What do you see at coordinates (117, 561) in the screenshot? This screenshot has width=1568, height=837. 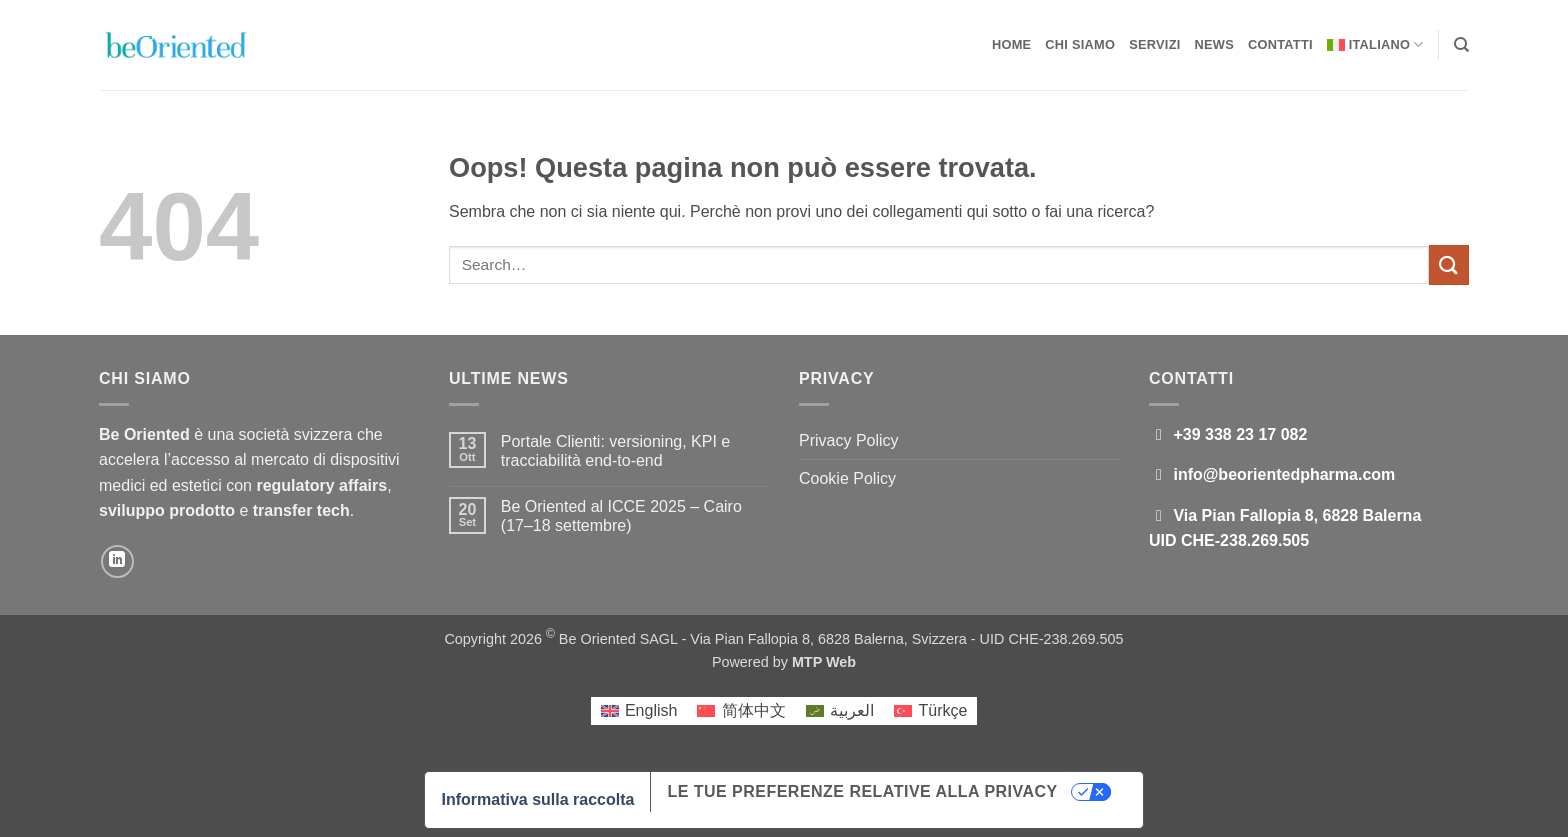 I see `[Segui su LinkedIn]` at bounding box center [117, 561].